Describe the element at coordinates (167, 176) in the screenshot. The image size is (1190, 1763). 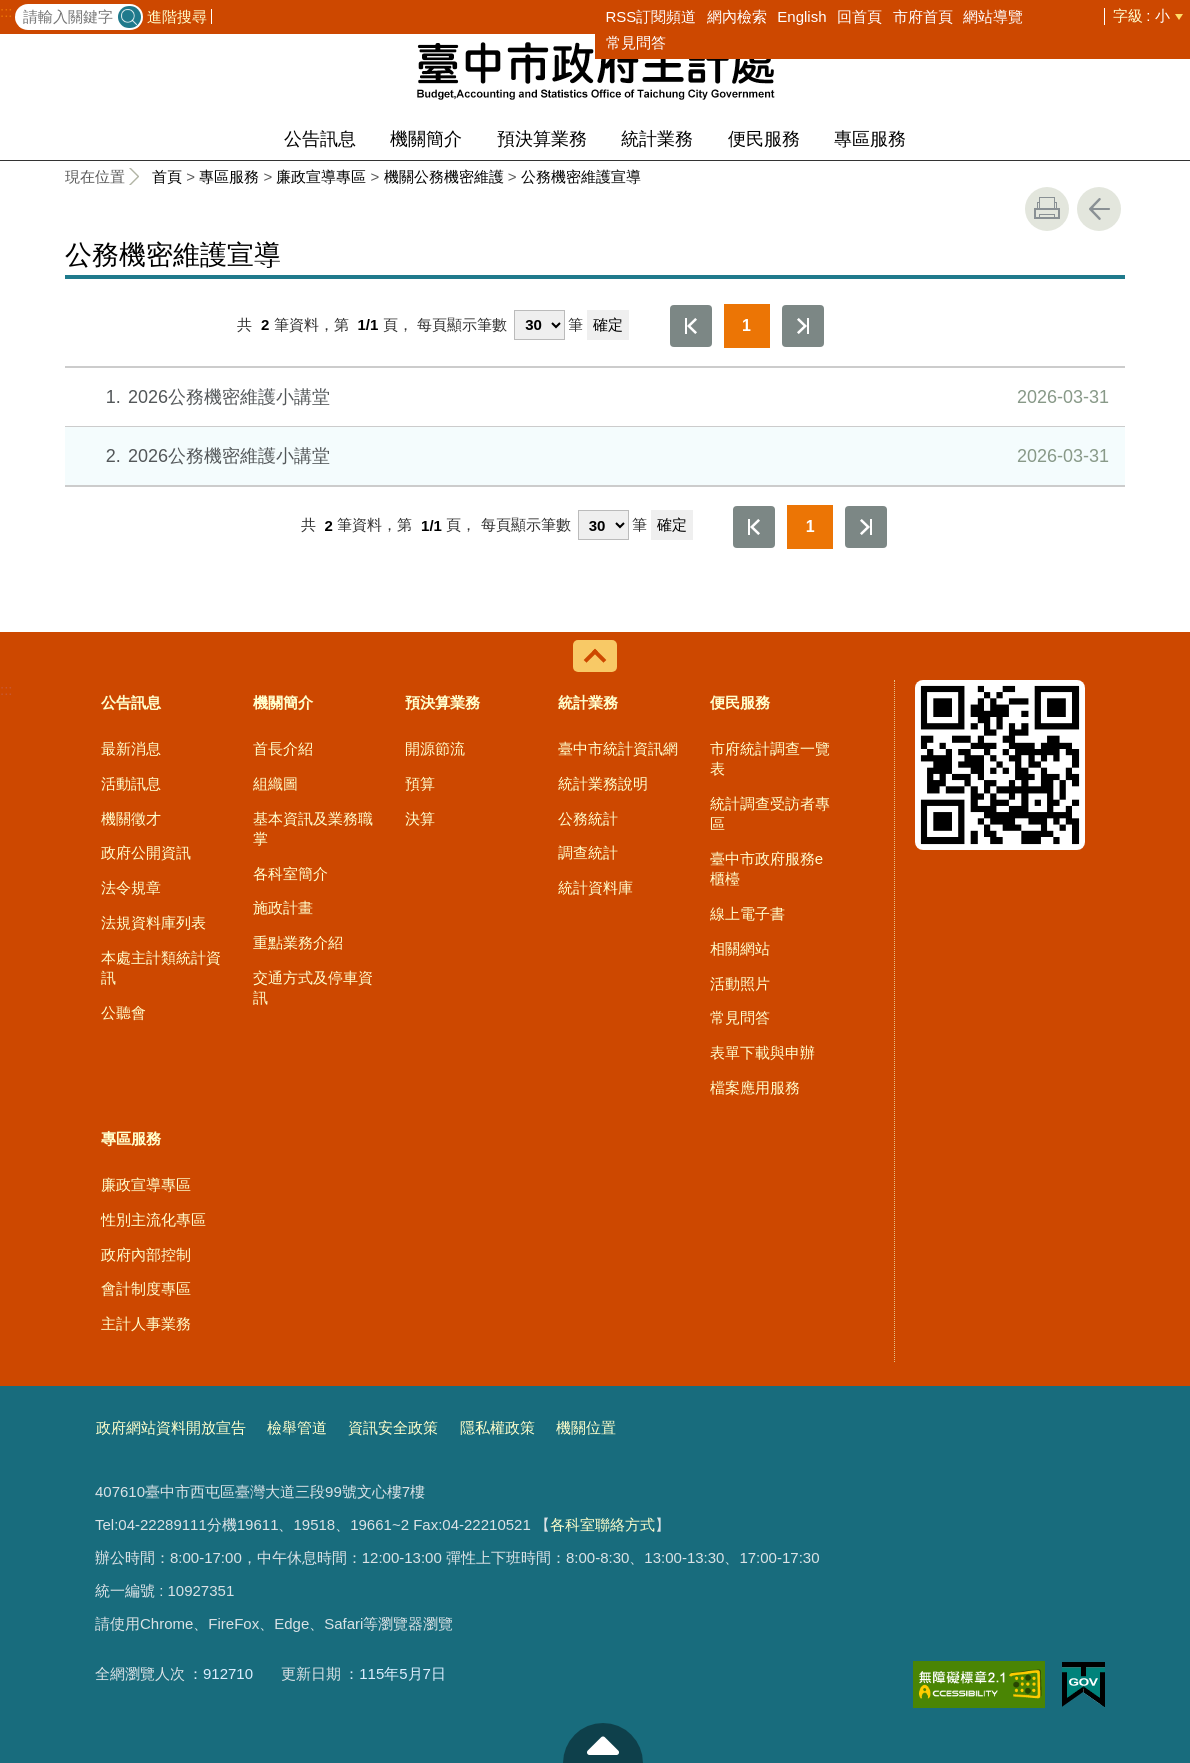
I see `首頁` at that location.